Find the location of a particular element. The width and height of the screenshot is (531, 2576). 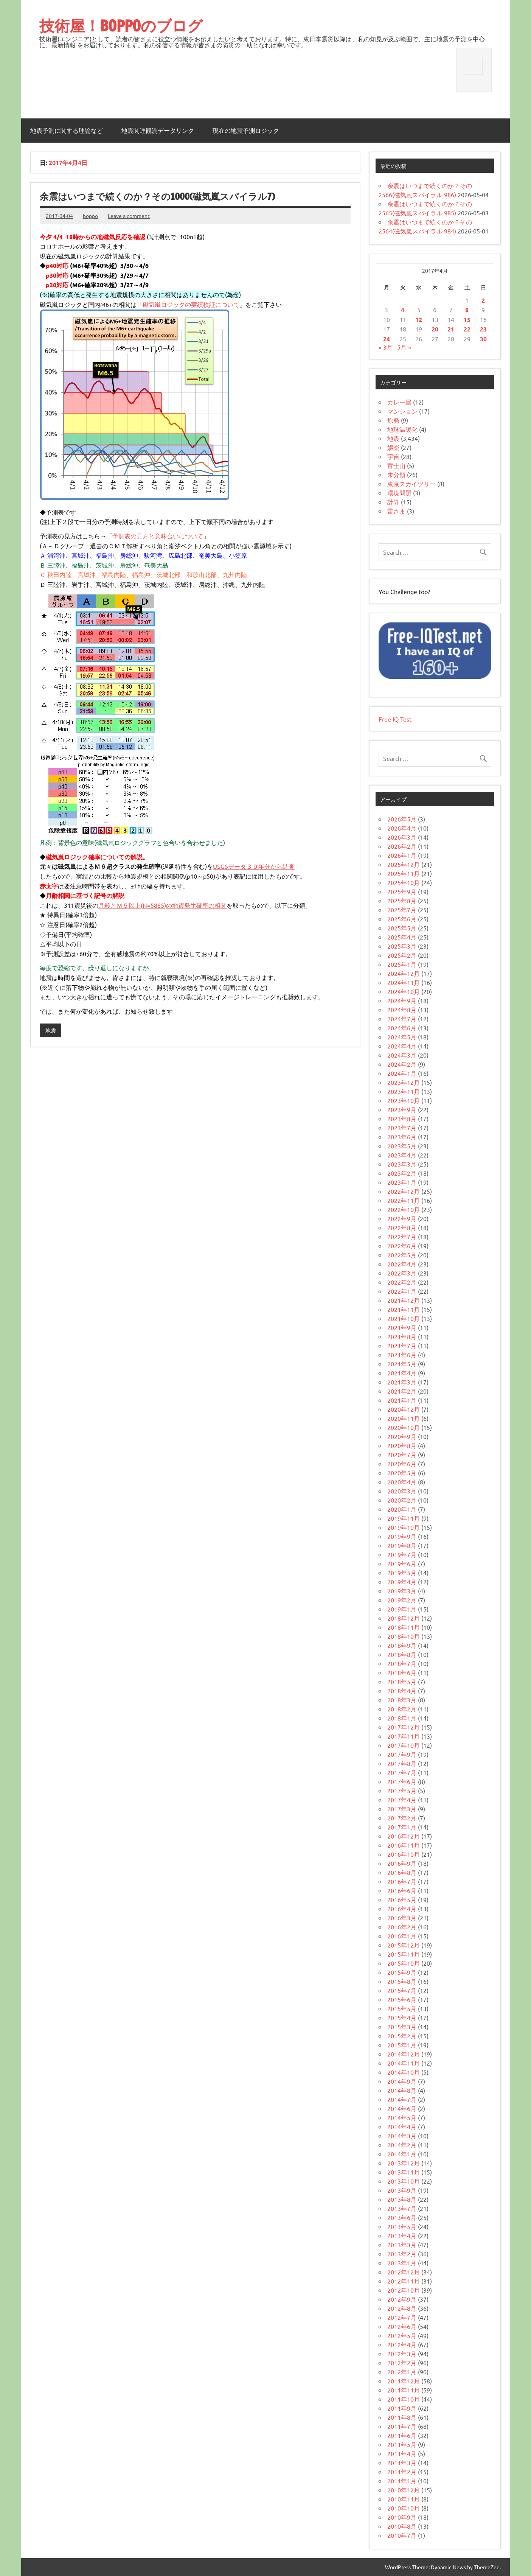

地震 is located at coordinates (50, 1030).